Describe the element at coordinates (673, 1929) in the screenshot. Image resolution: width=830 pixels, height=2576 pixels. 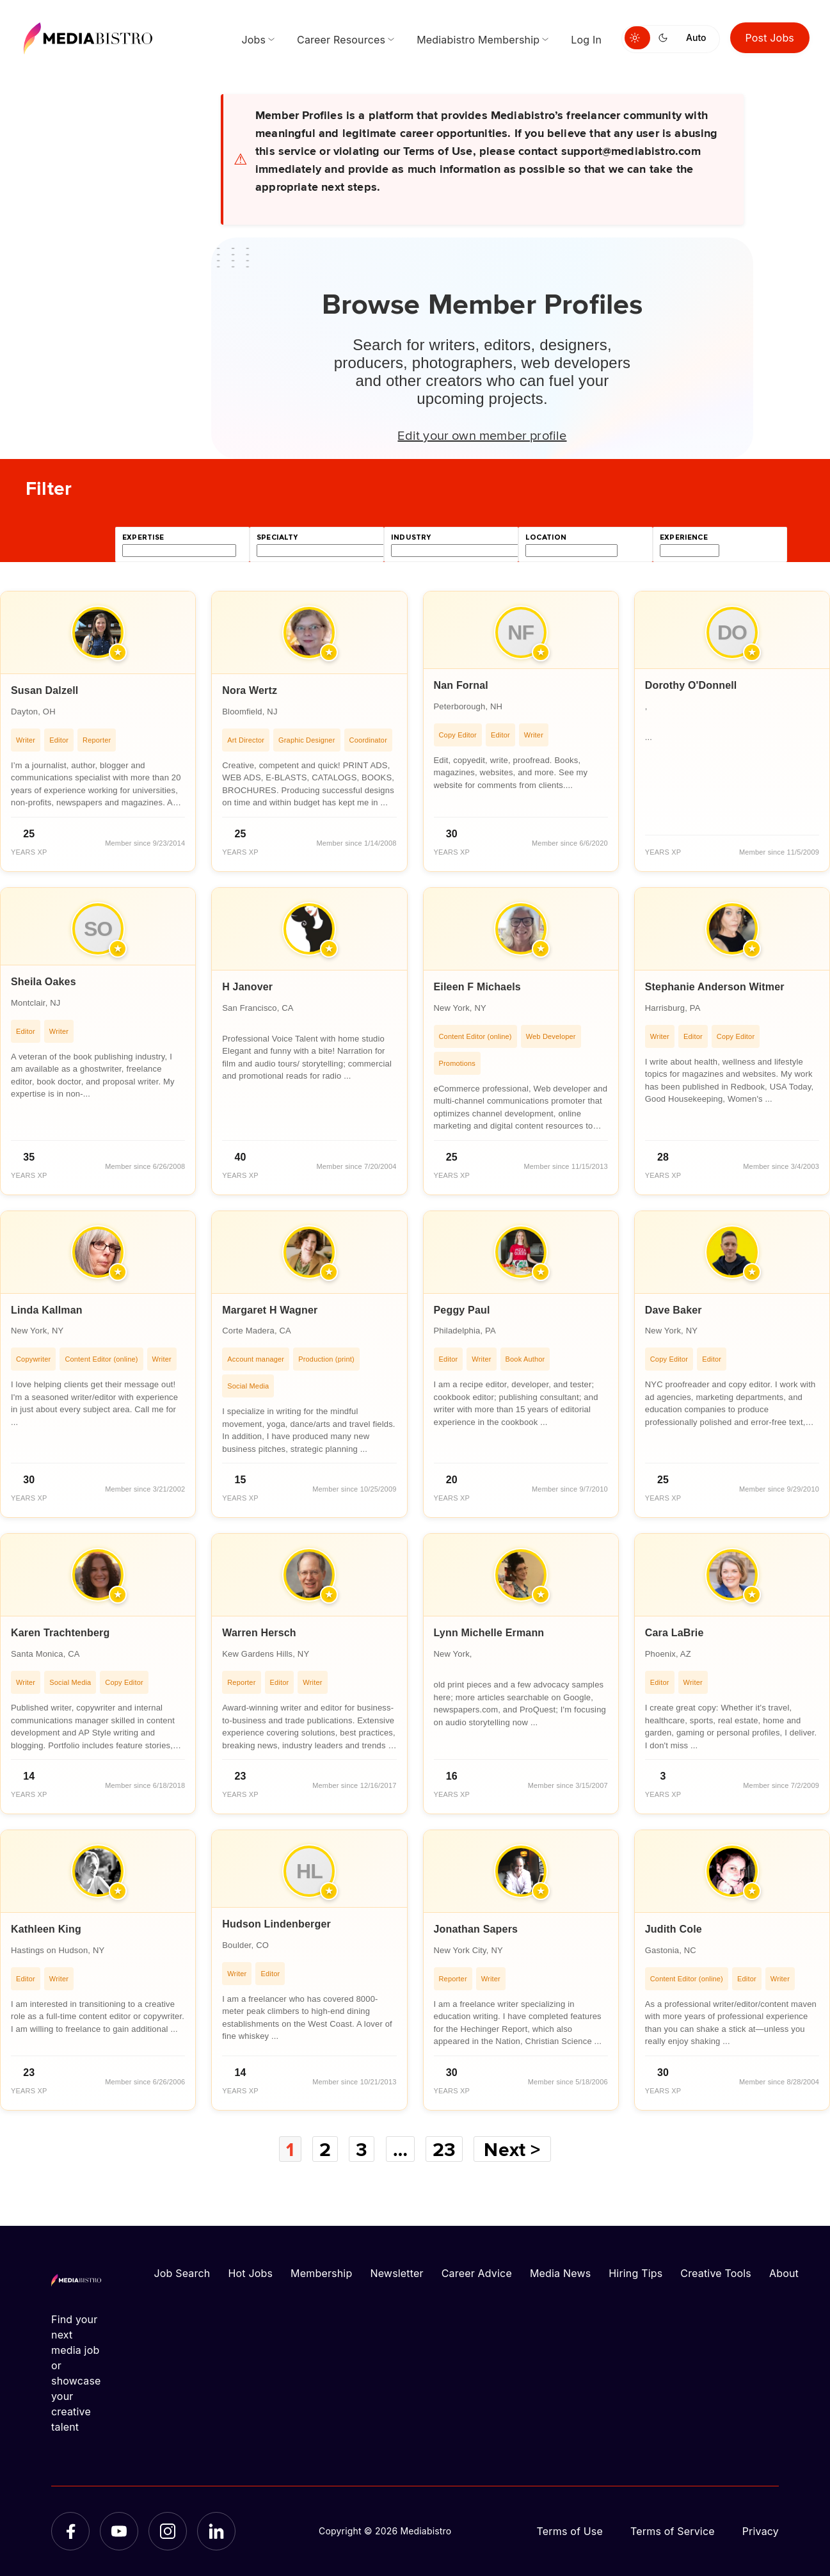
I see `Judith Cole` at that location.